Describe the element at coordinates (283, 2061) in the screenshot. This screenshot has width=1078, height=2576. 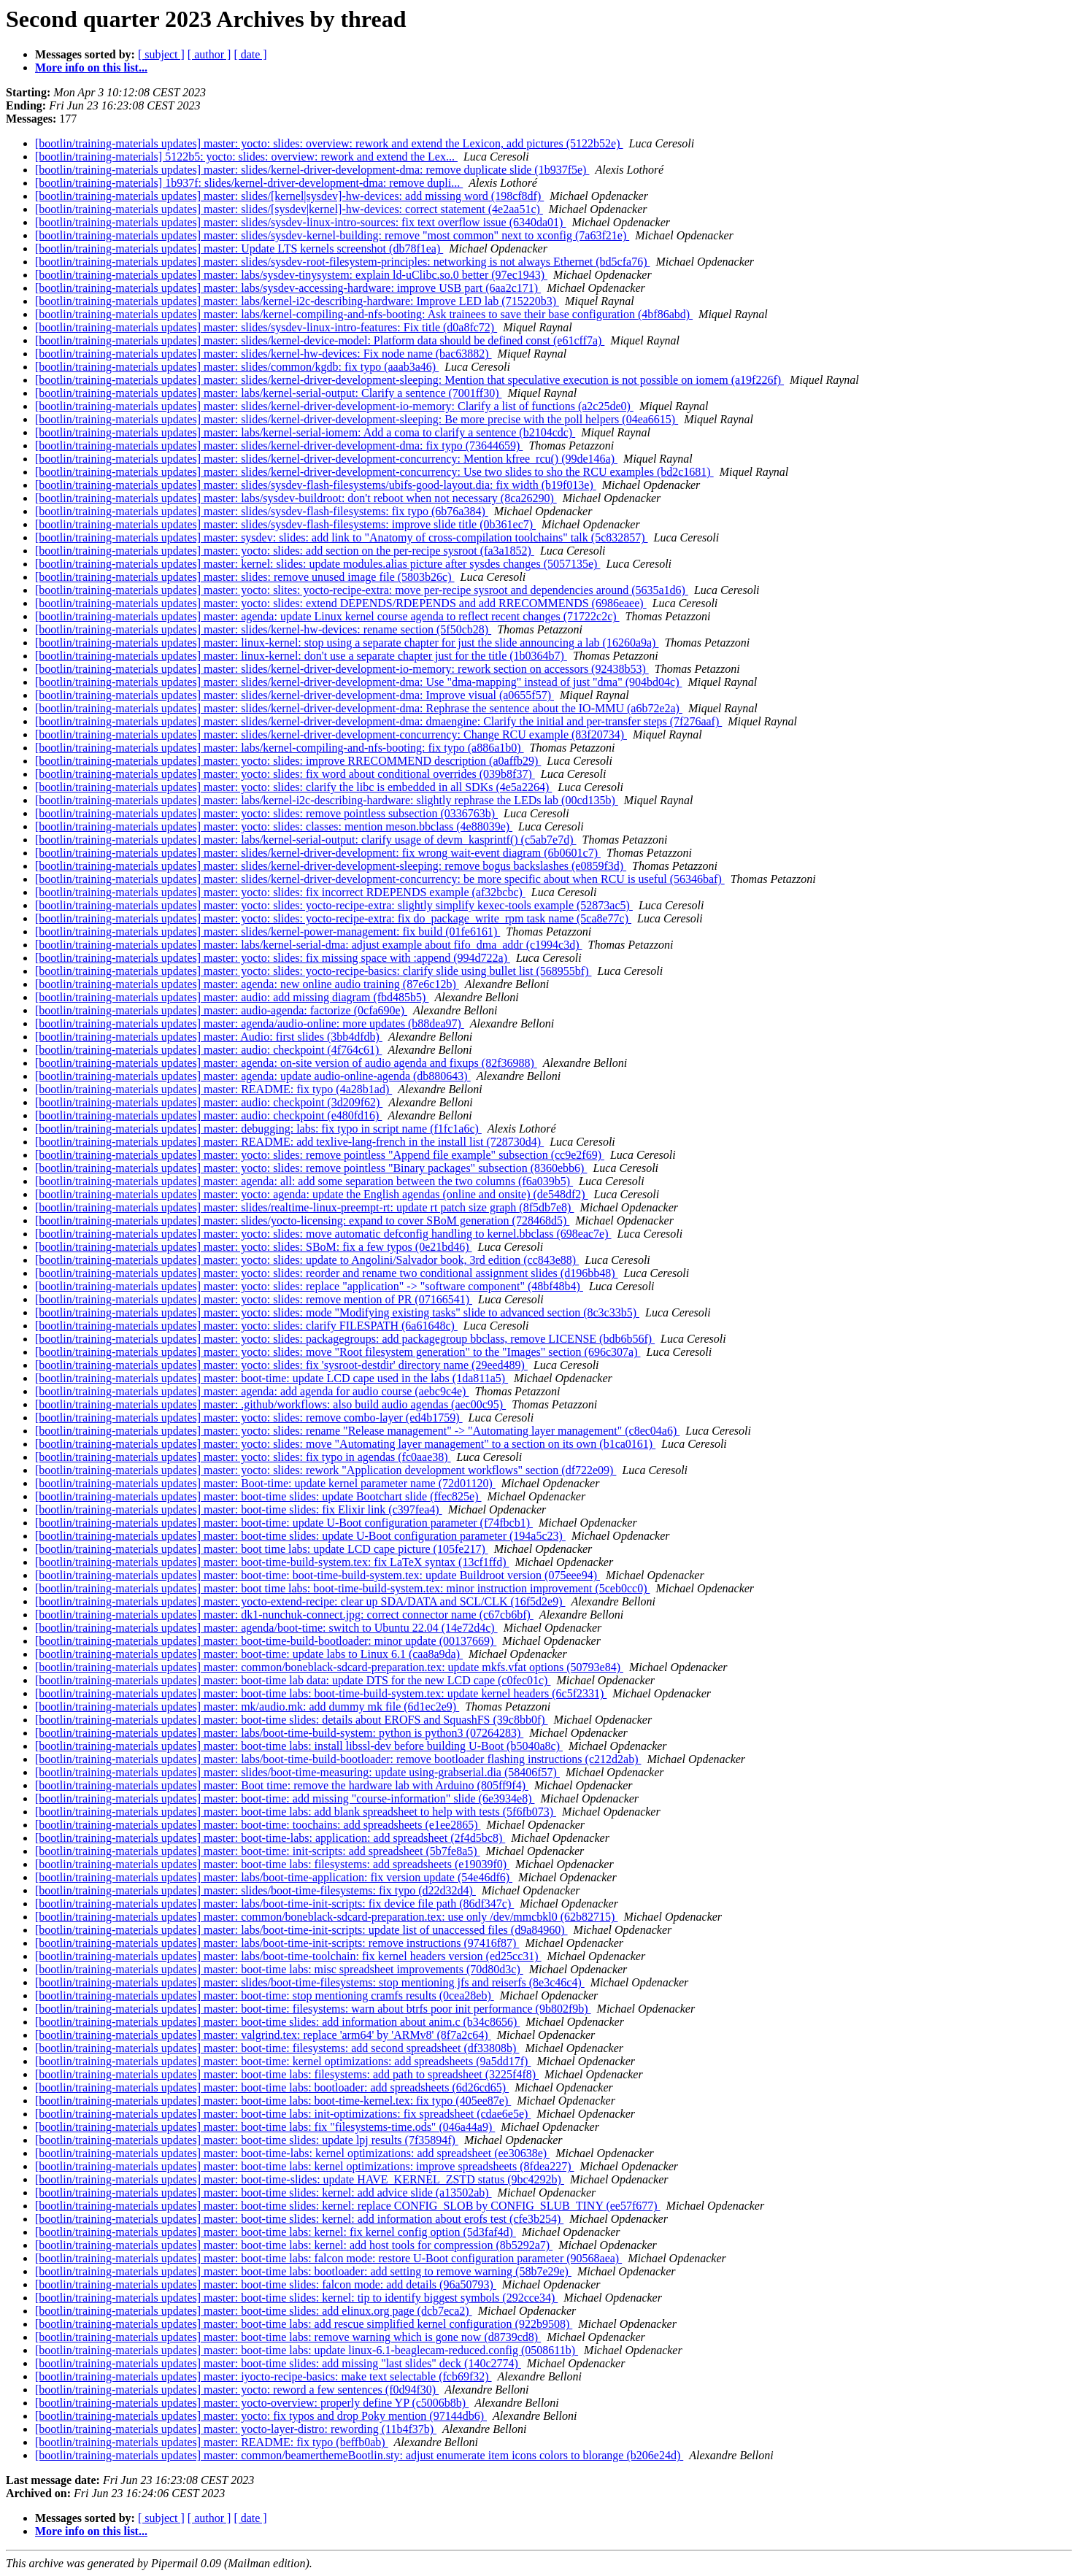
I see `[bootlin/training-materials updates] master: boot-time: kernel optimizations: add spreadsheets (9a5dd17f)` at that location.